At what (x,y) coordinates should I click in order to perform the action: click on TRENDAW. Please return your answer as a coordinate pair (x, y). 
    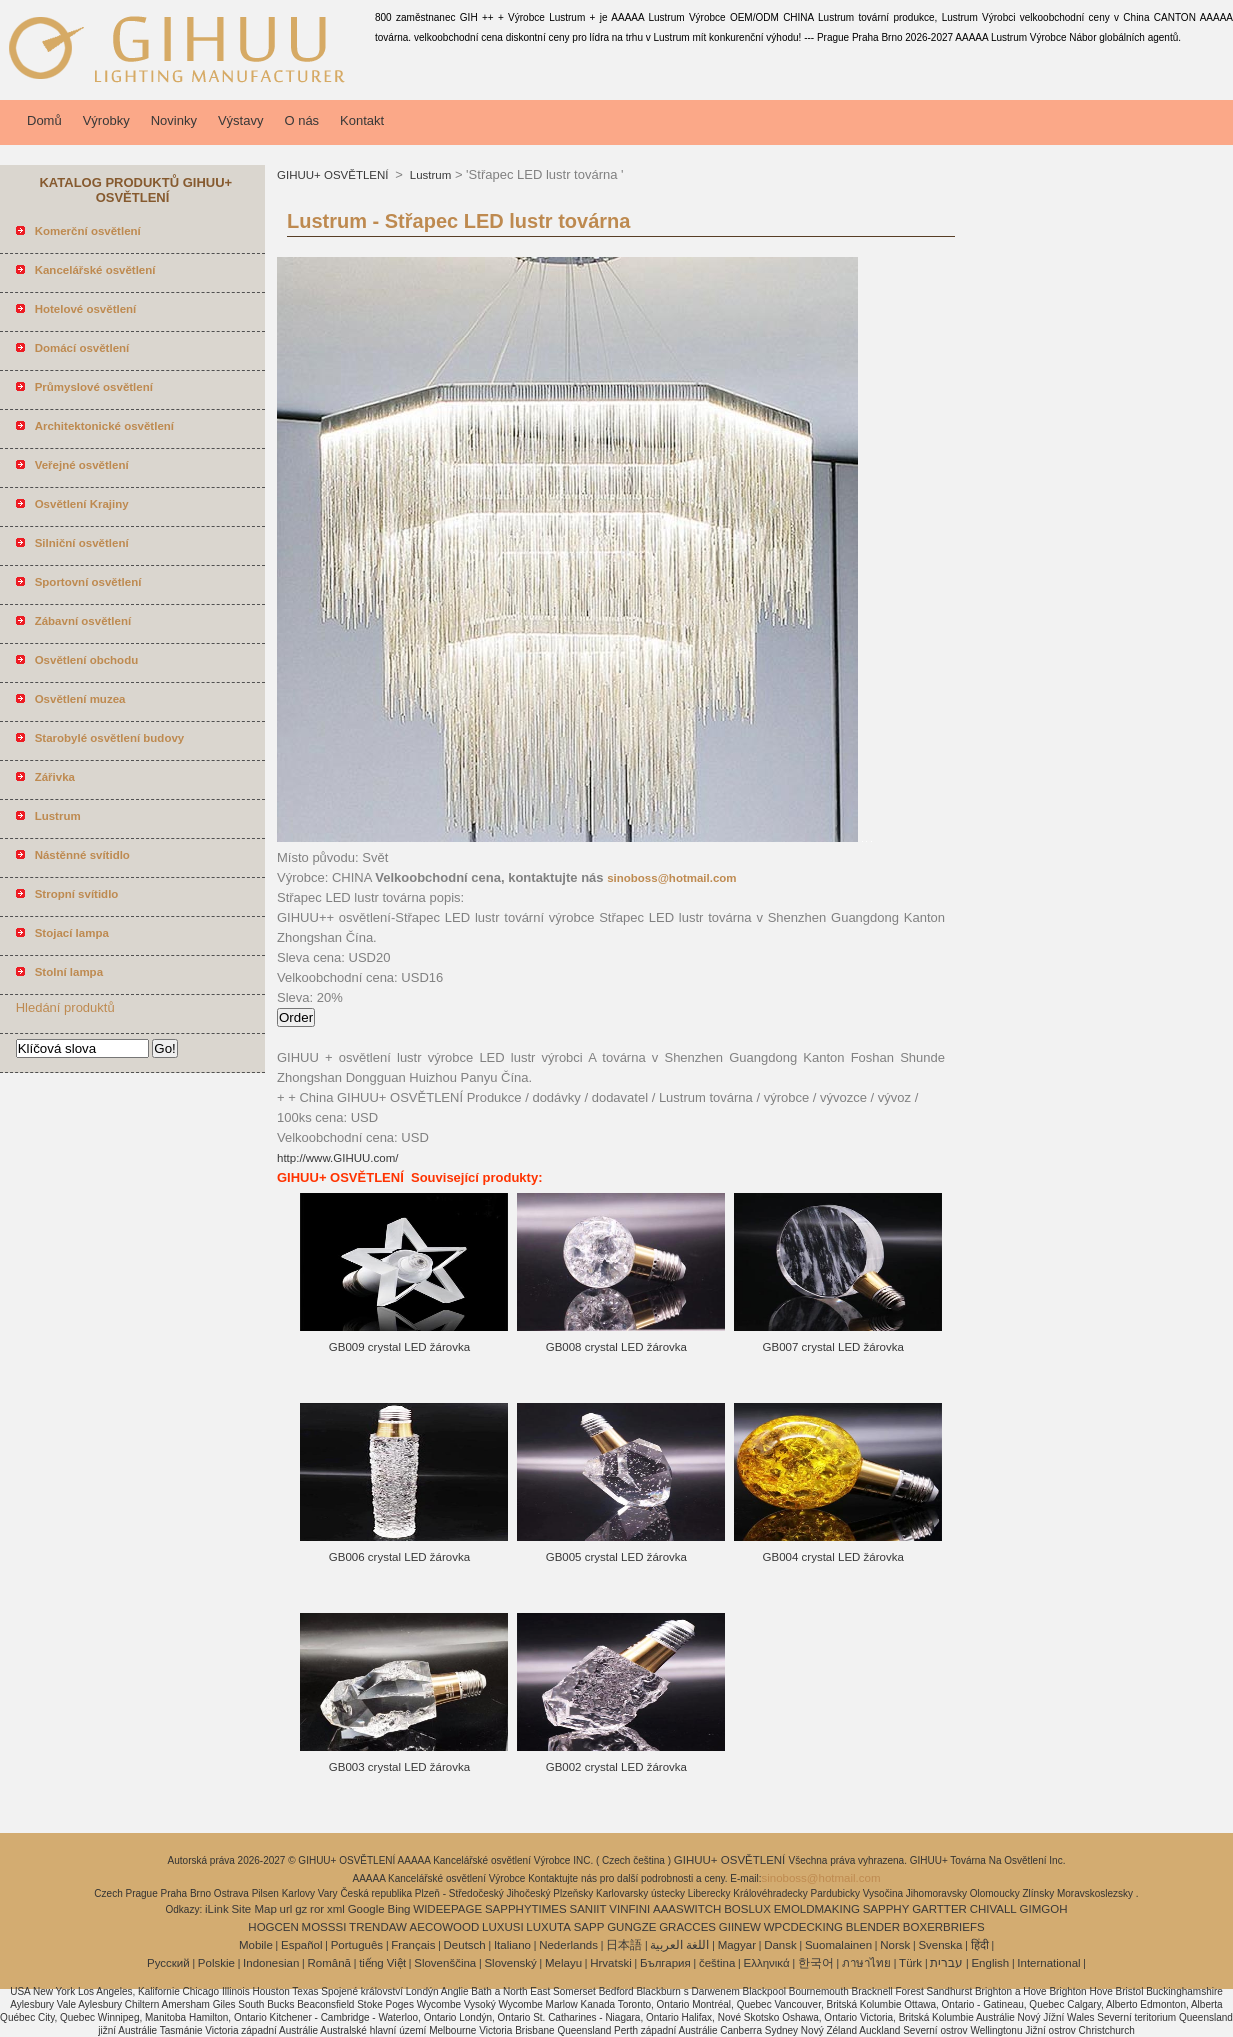
    Looking at the image, I should click on (378, 1927).